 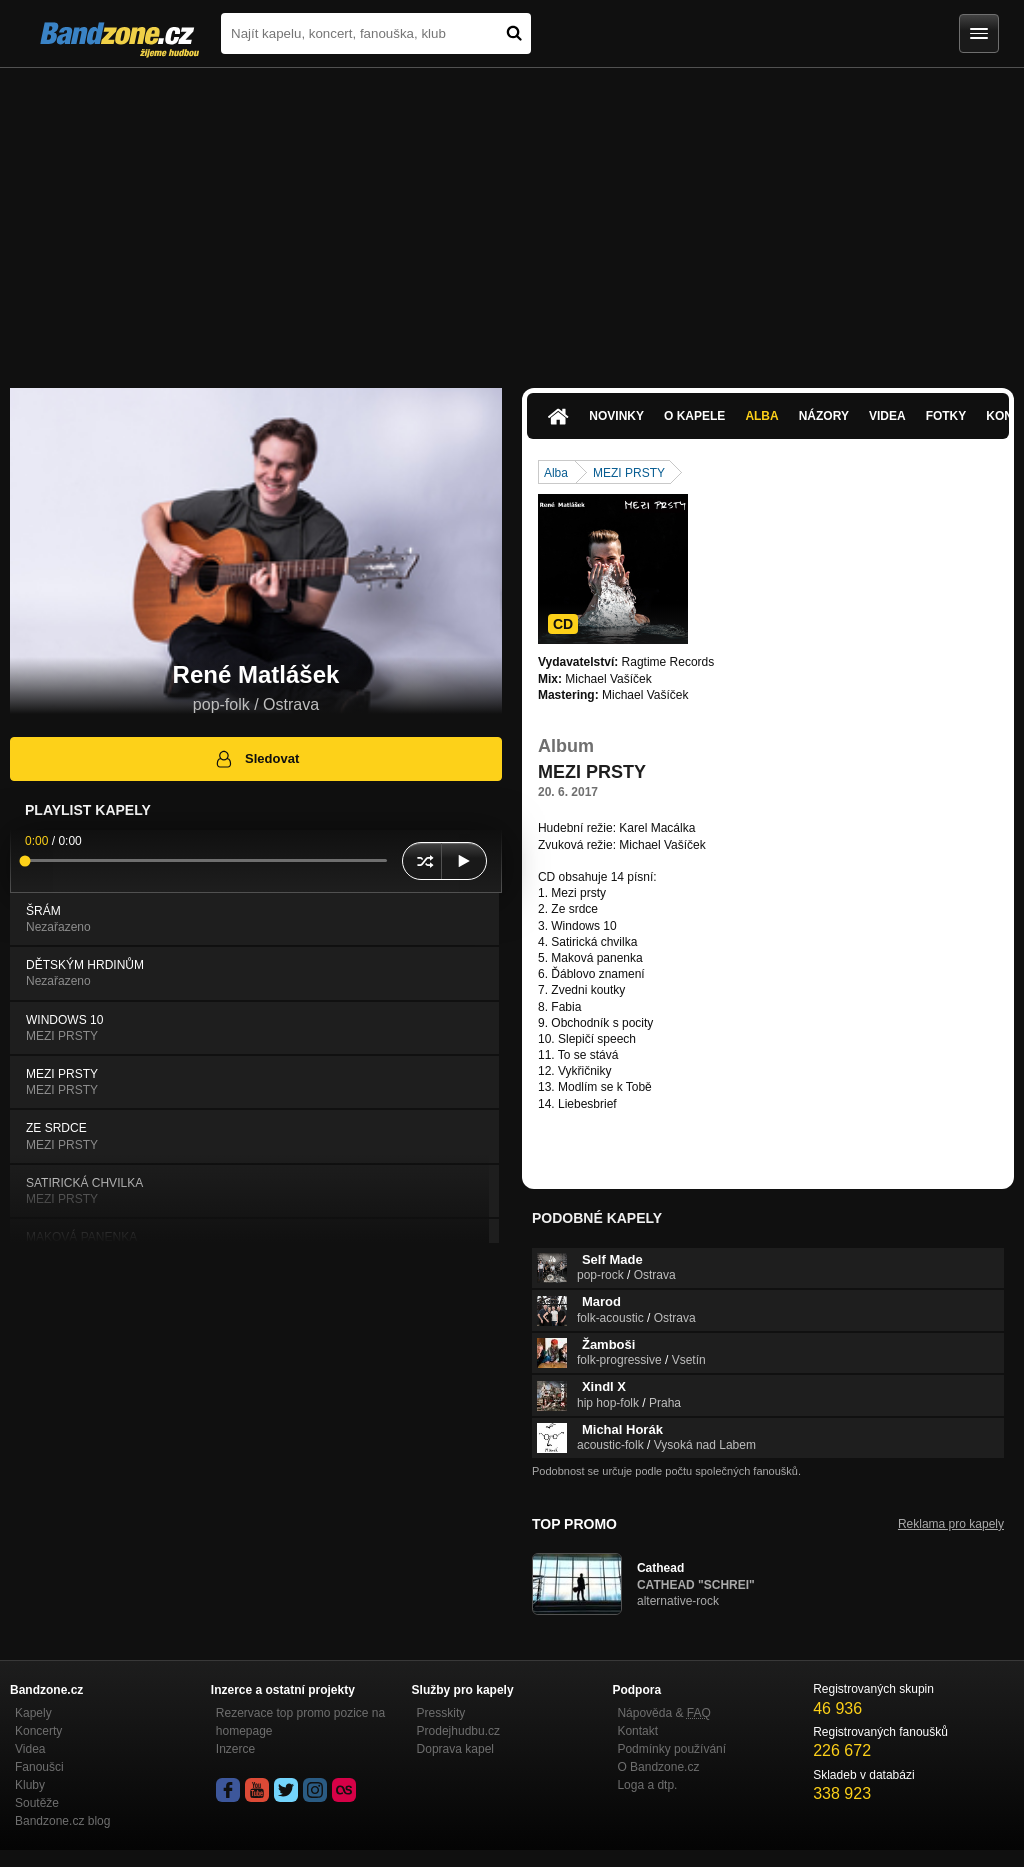 I want to click on Fotky, so click(x=946, y=416).